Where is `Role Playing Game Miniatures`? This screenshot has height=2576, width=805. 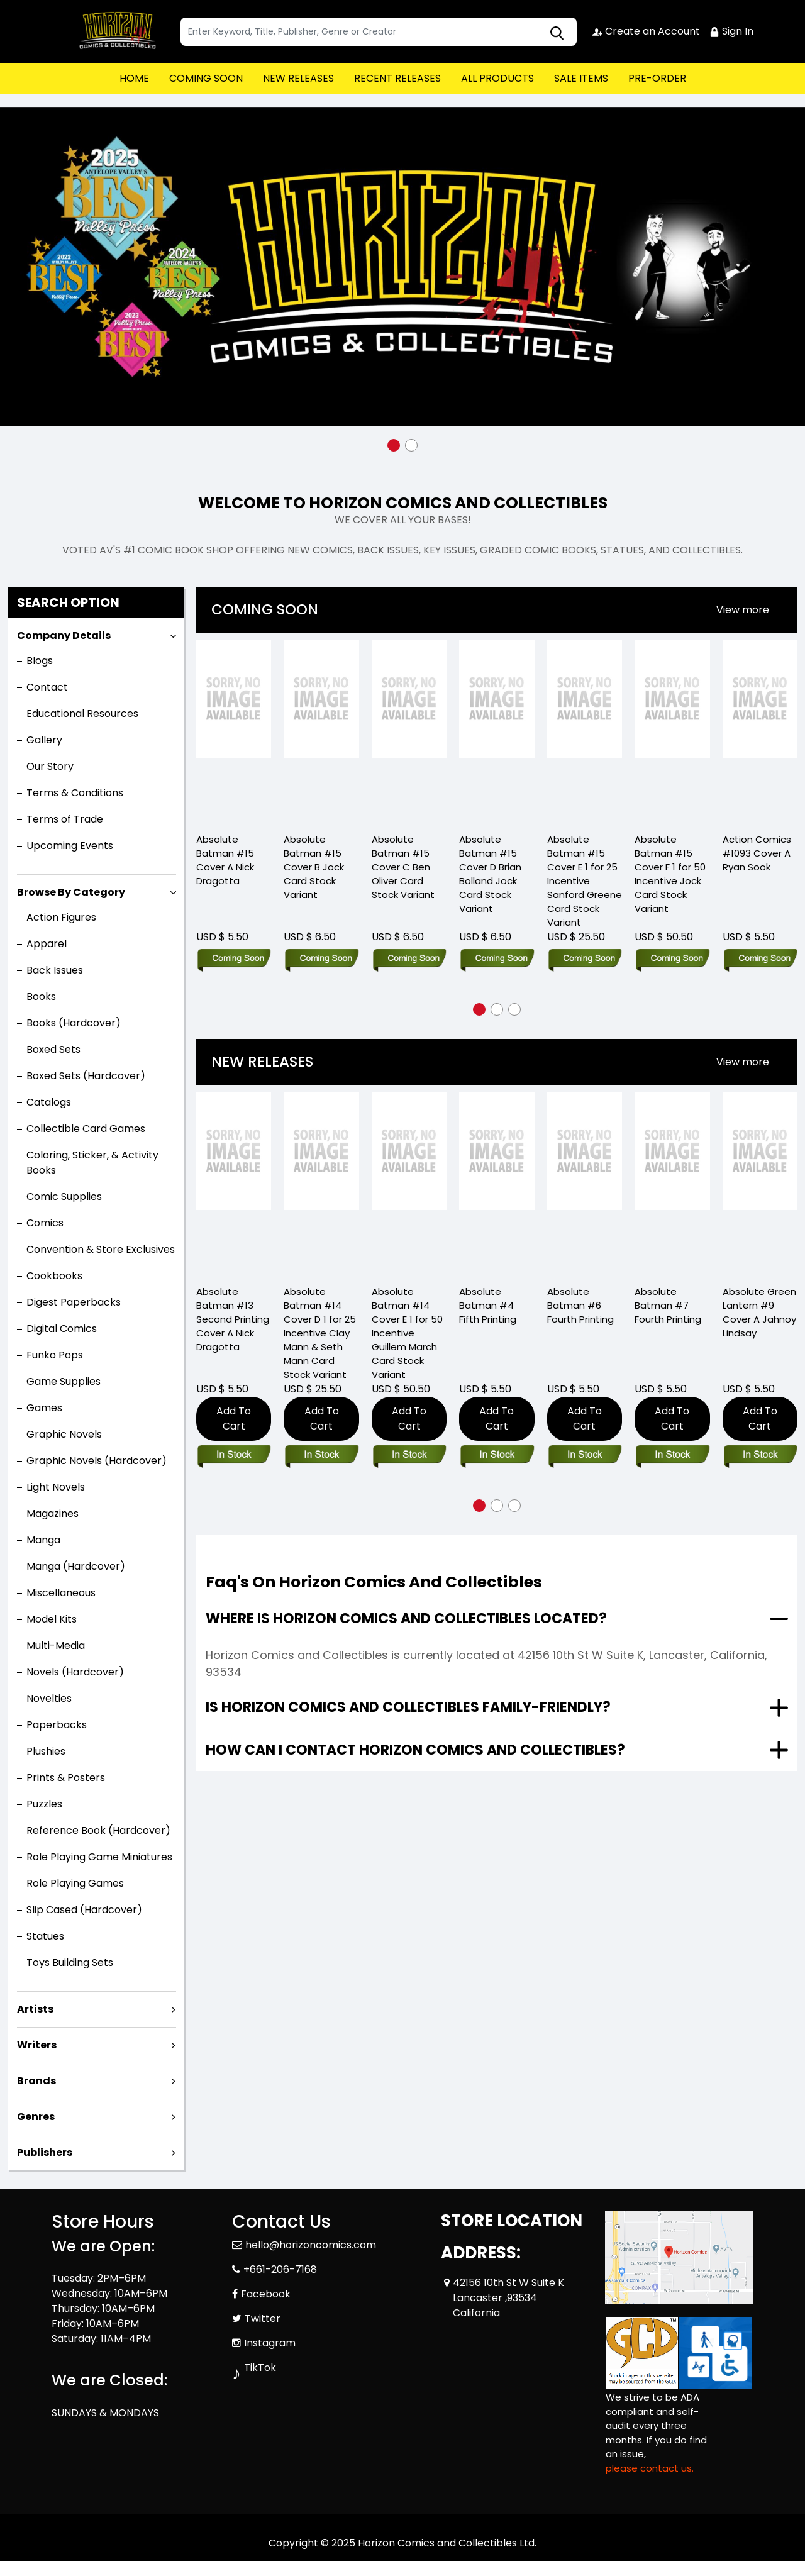 Role Playing Game Miniatures is located at coordinates (99, 1857).